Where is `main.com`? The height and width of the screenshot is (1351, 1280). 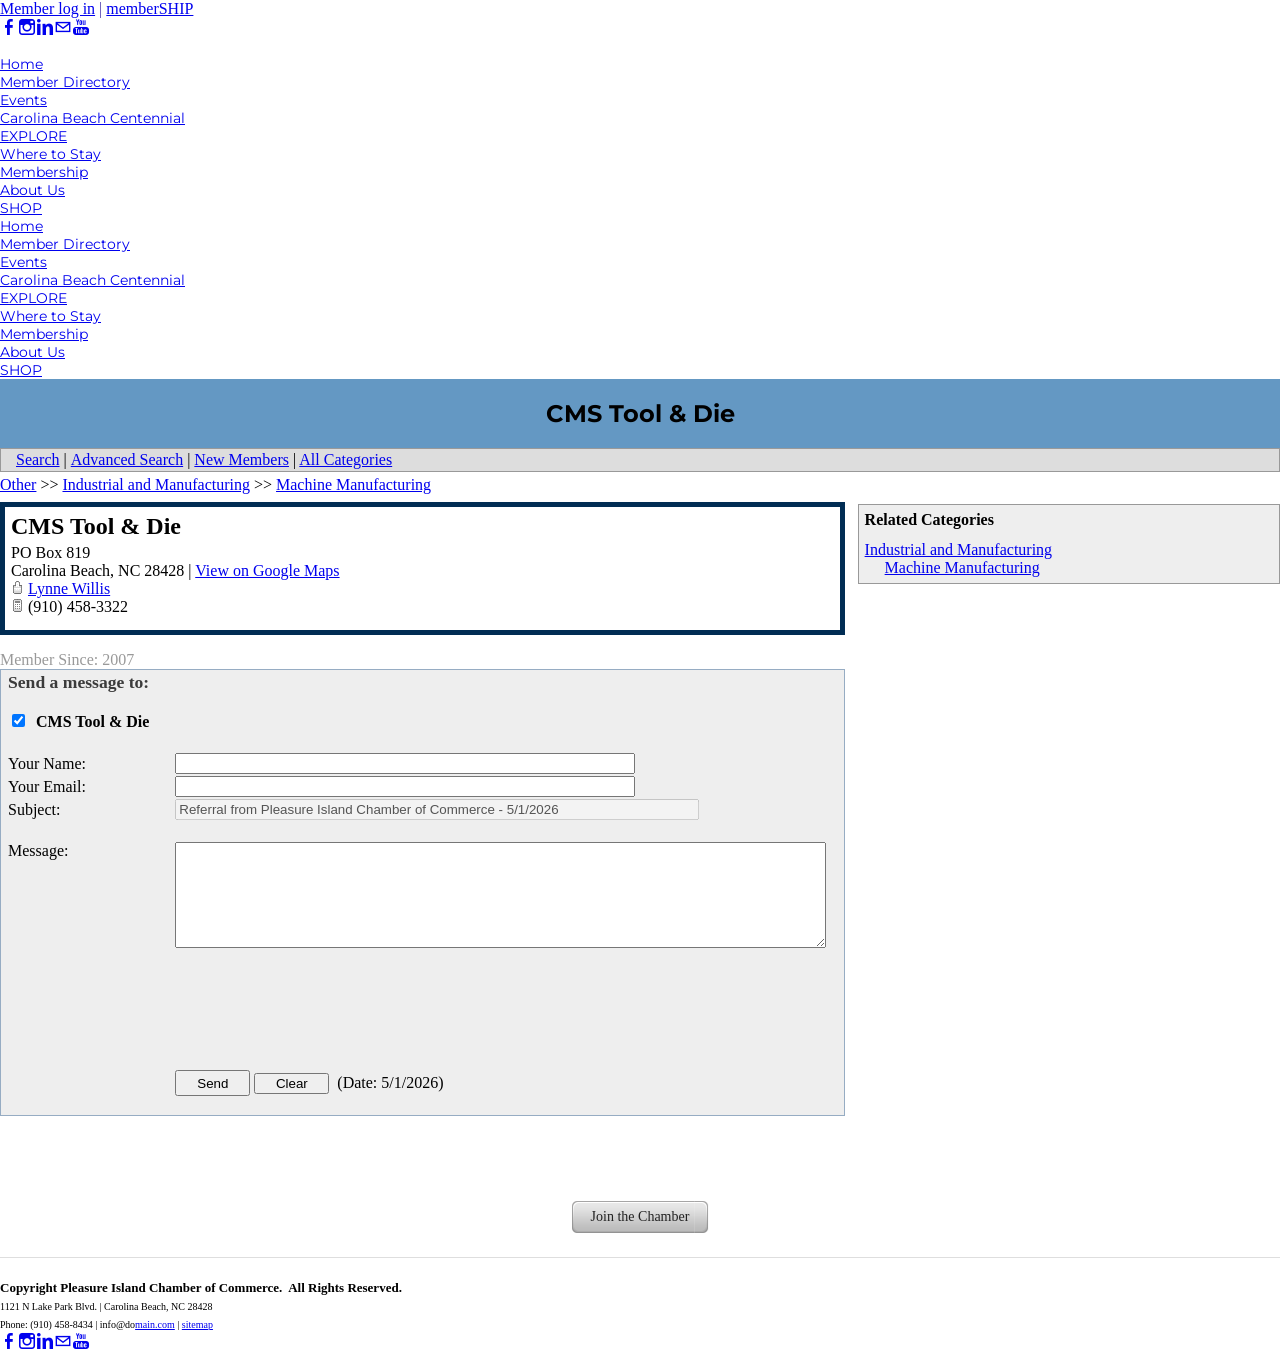 main.com is located at coordinates (155, 1324).